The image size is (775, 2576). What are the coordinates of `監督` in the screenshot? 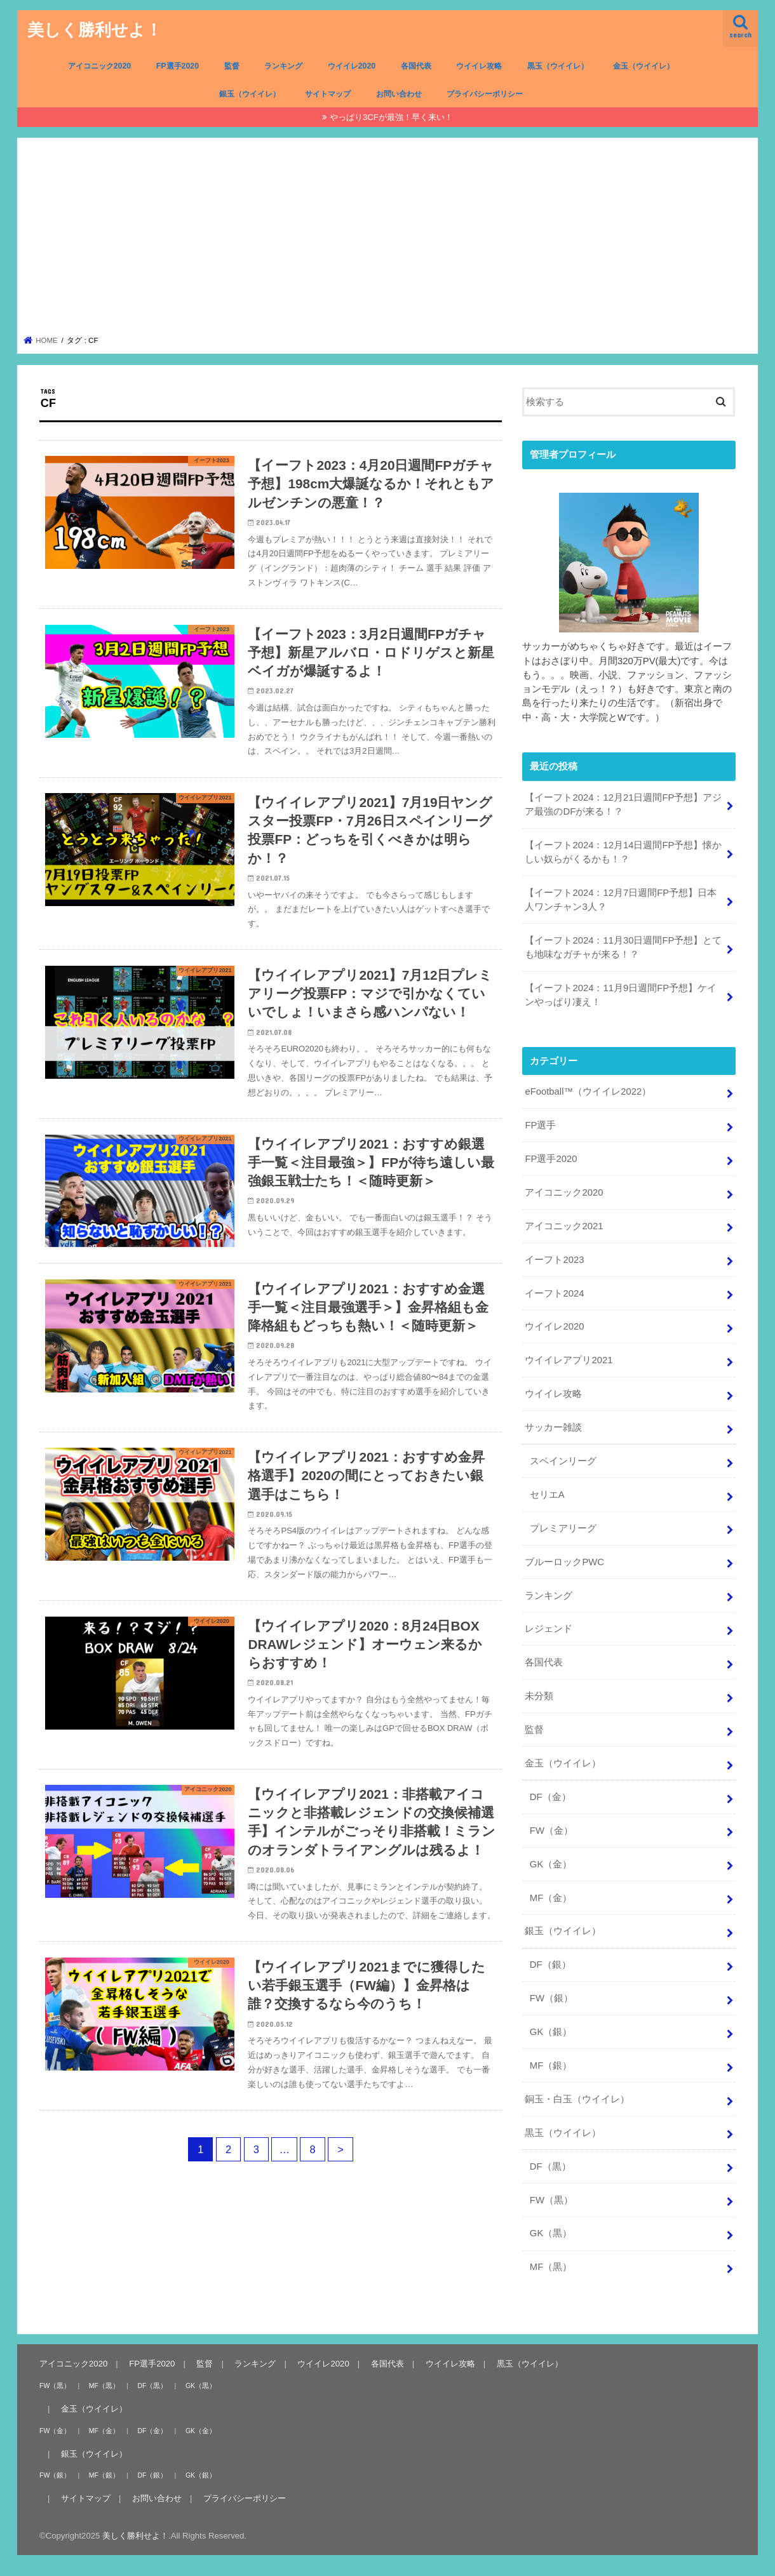 It's located at (231, 66).